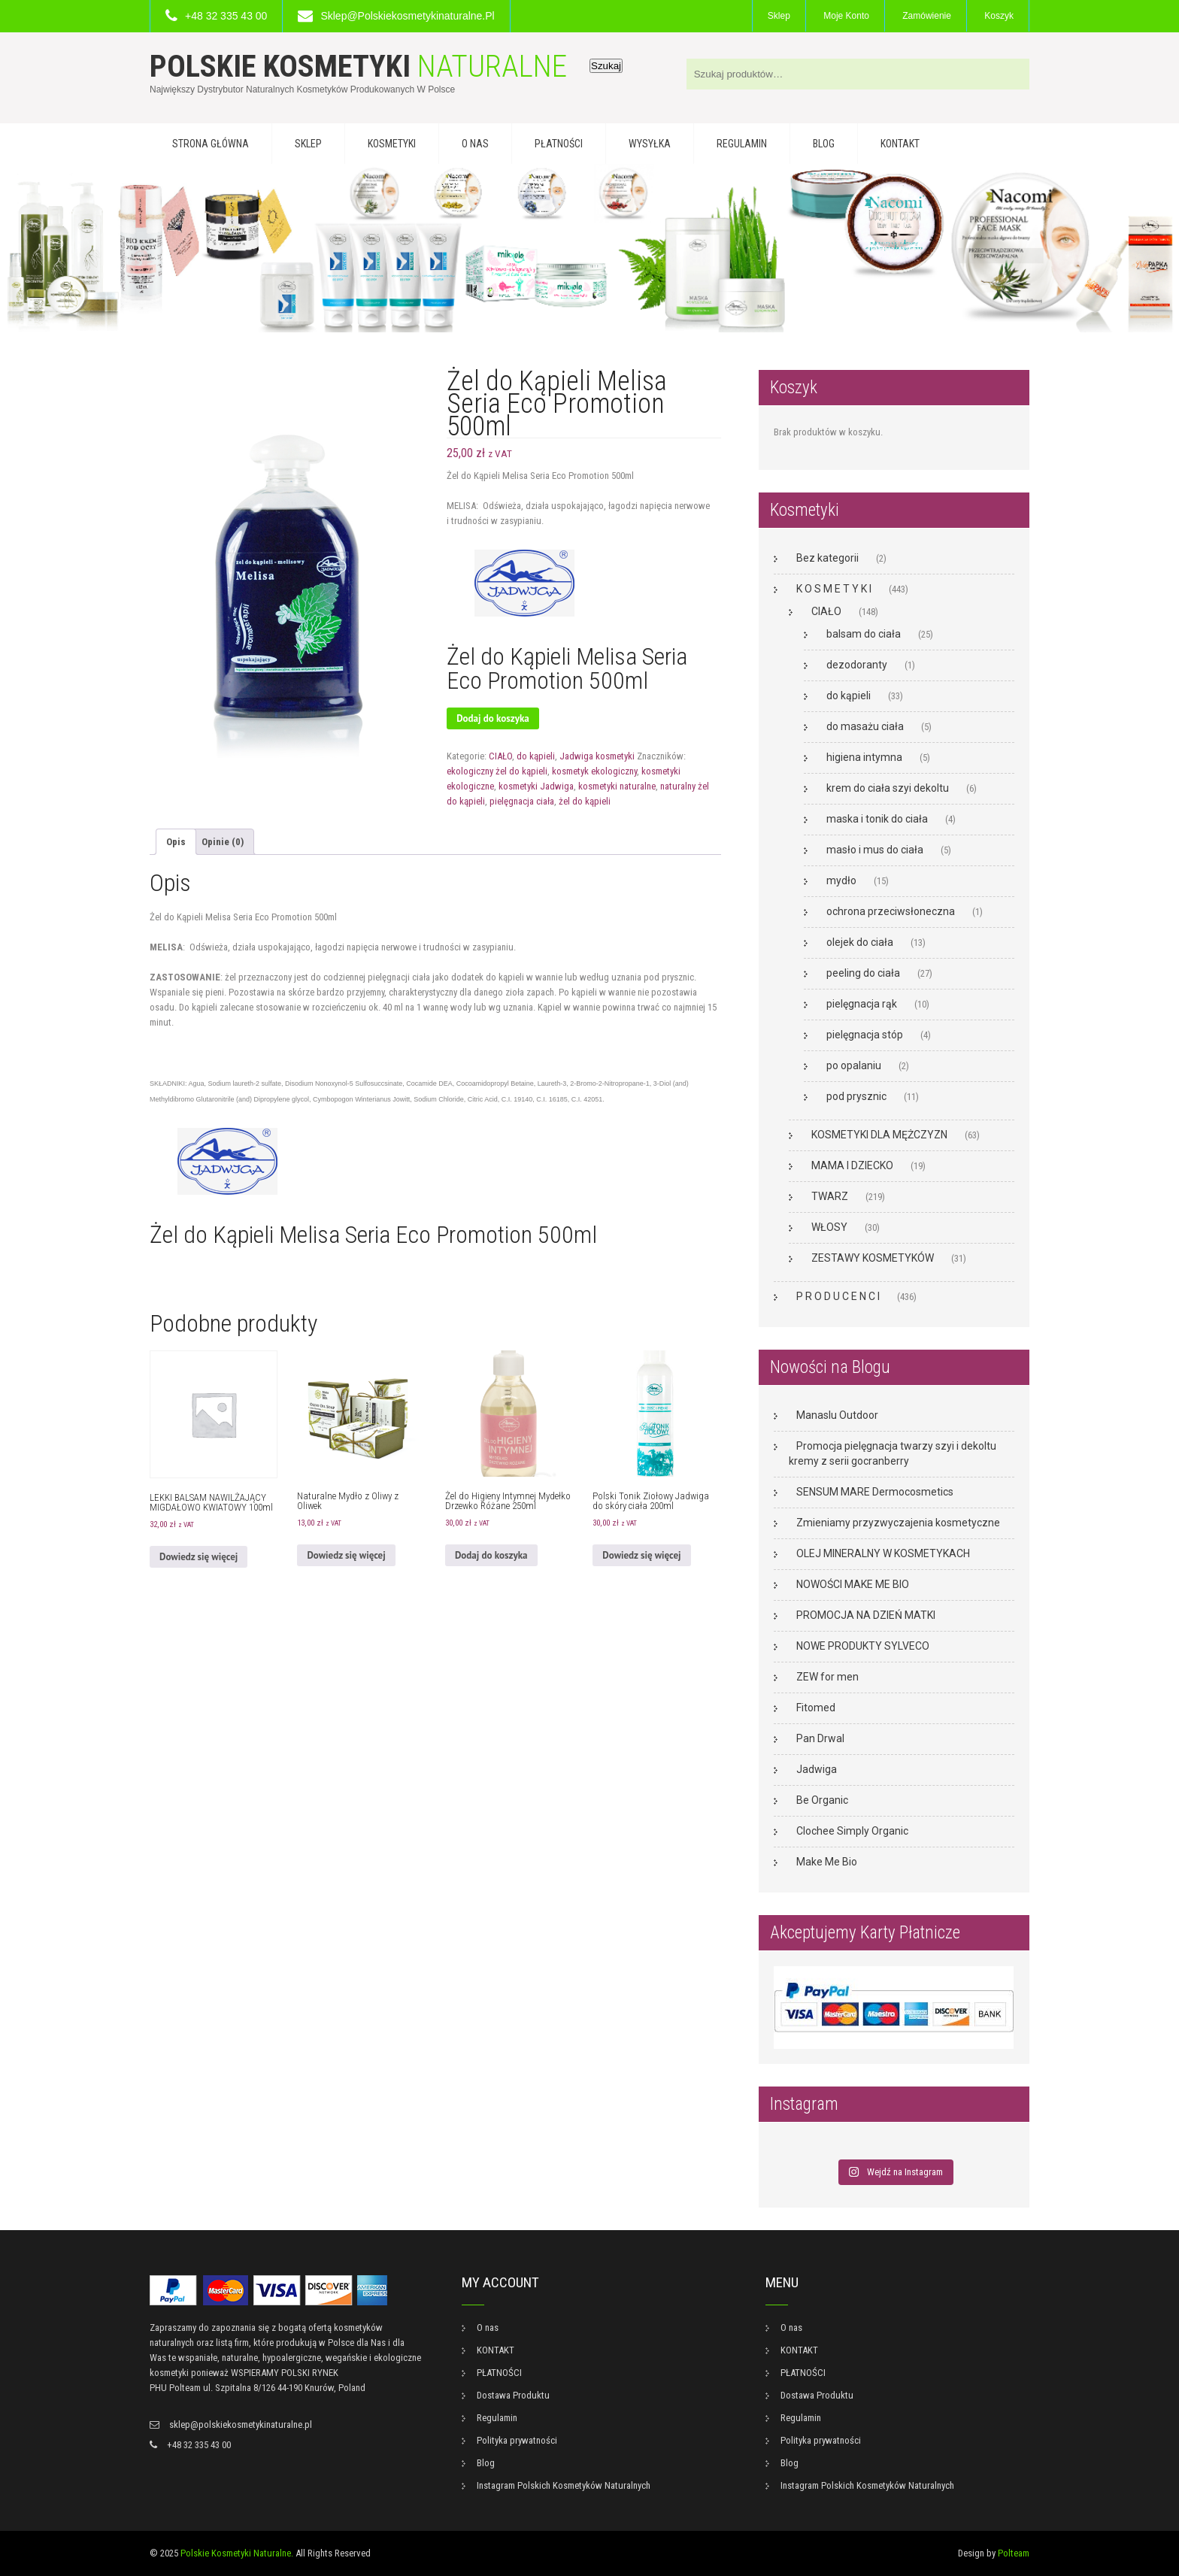 The height and width of the screenshot is (2576, 1179). What do you see at coordinates (822, 1800) in the screenshot?
I see `Be Organic` at bounding box center [822, 1800].